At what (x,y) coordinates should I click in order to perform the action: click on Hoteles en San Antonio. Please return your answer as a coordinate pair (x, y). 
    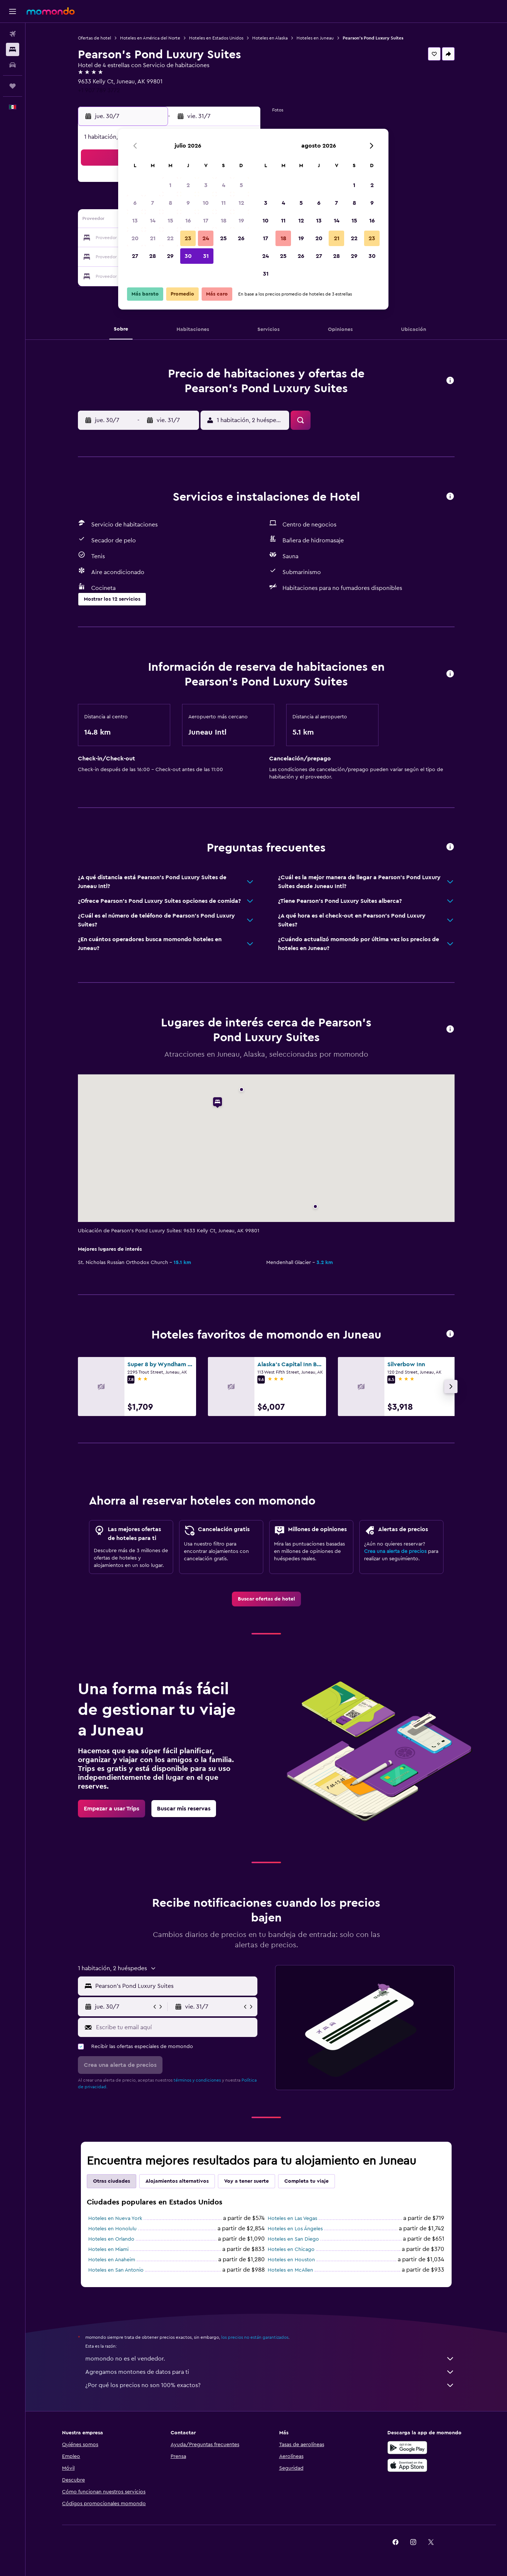
    Looking at the image, I should click on (116, 2270).